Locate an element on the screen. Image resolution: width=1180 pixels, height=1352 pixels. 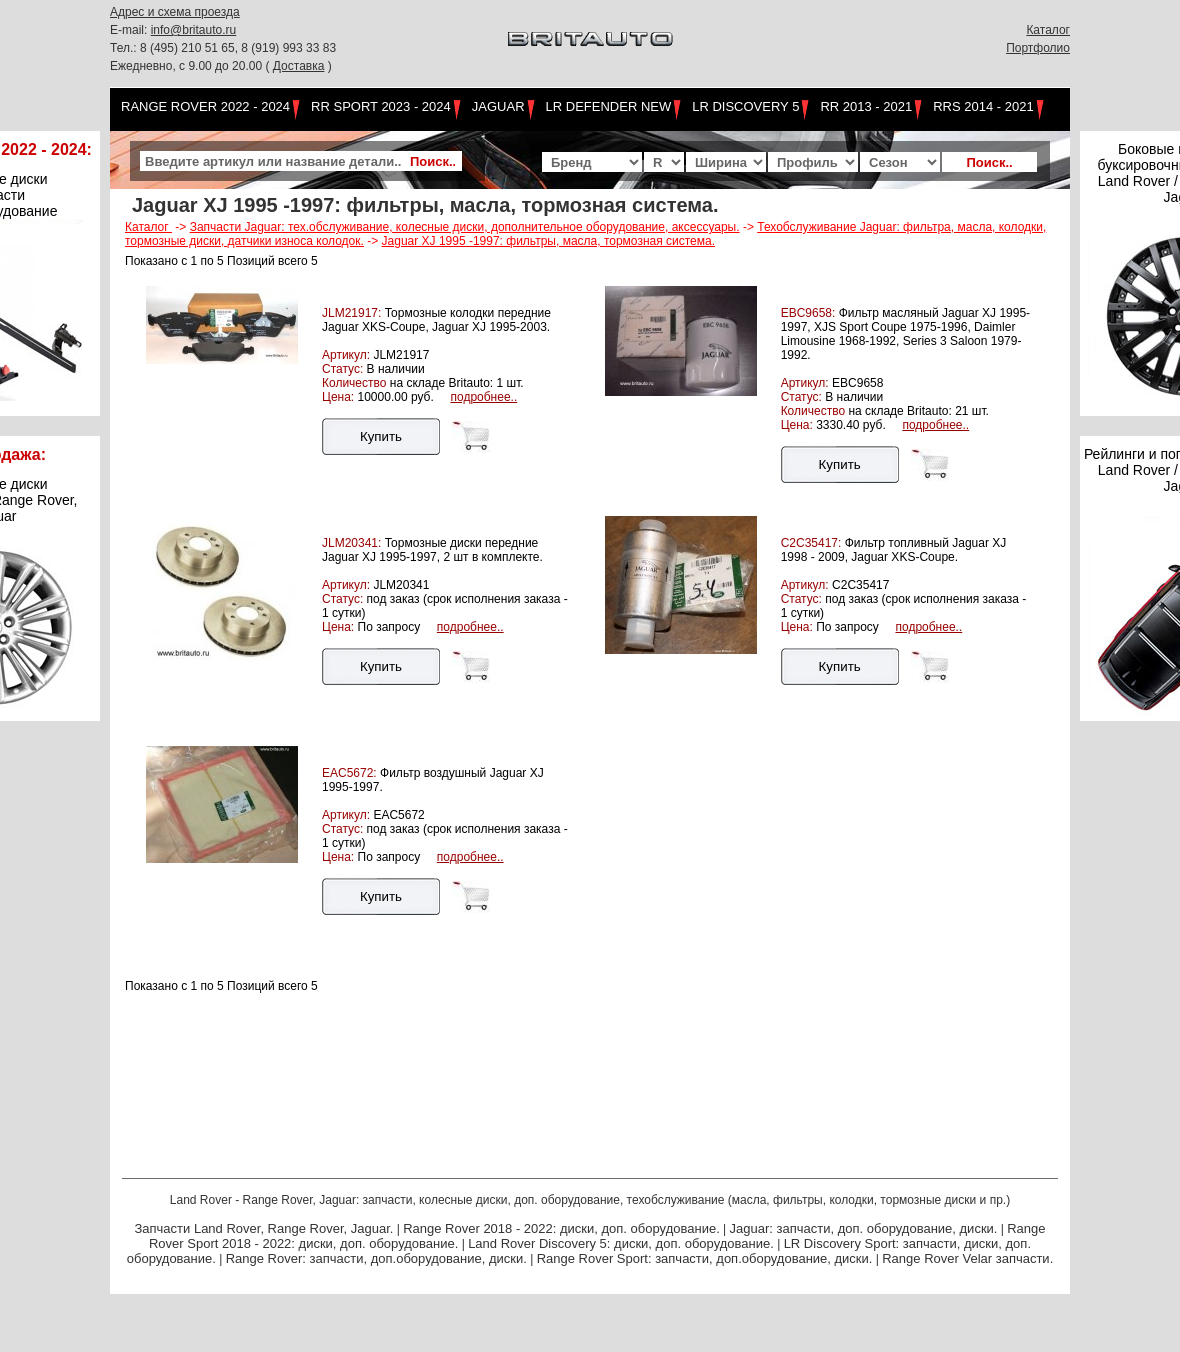
Range Rover Velar запчасти. is located at coordinates (967, 1258).